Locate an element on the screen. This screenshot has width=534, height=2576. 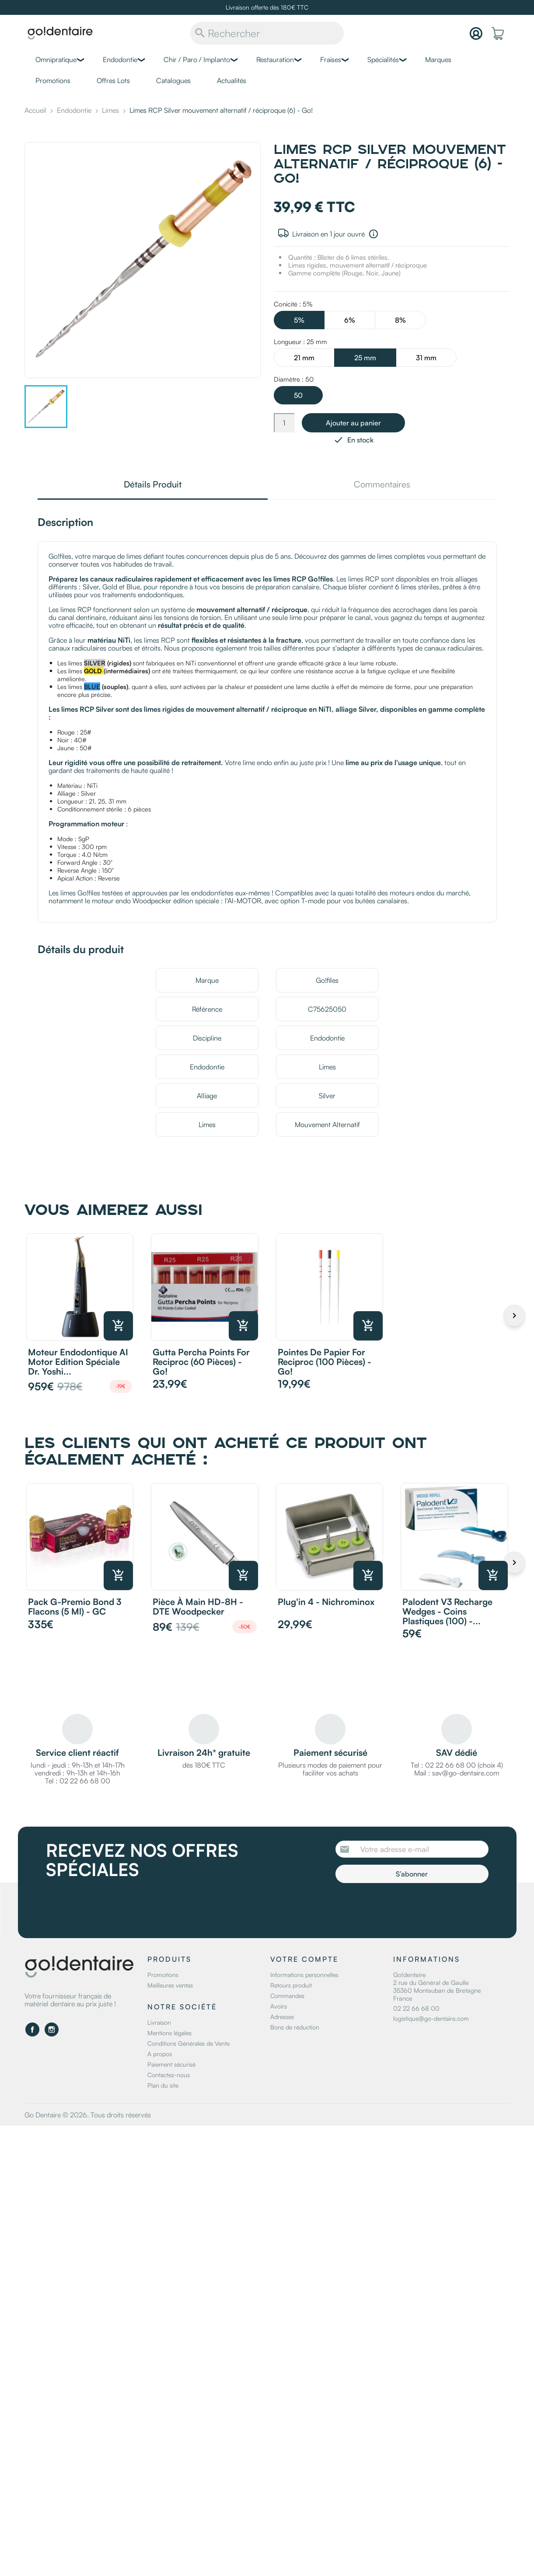
Chir / Paro / Implanto is located at coordinates (197, 59).